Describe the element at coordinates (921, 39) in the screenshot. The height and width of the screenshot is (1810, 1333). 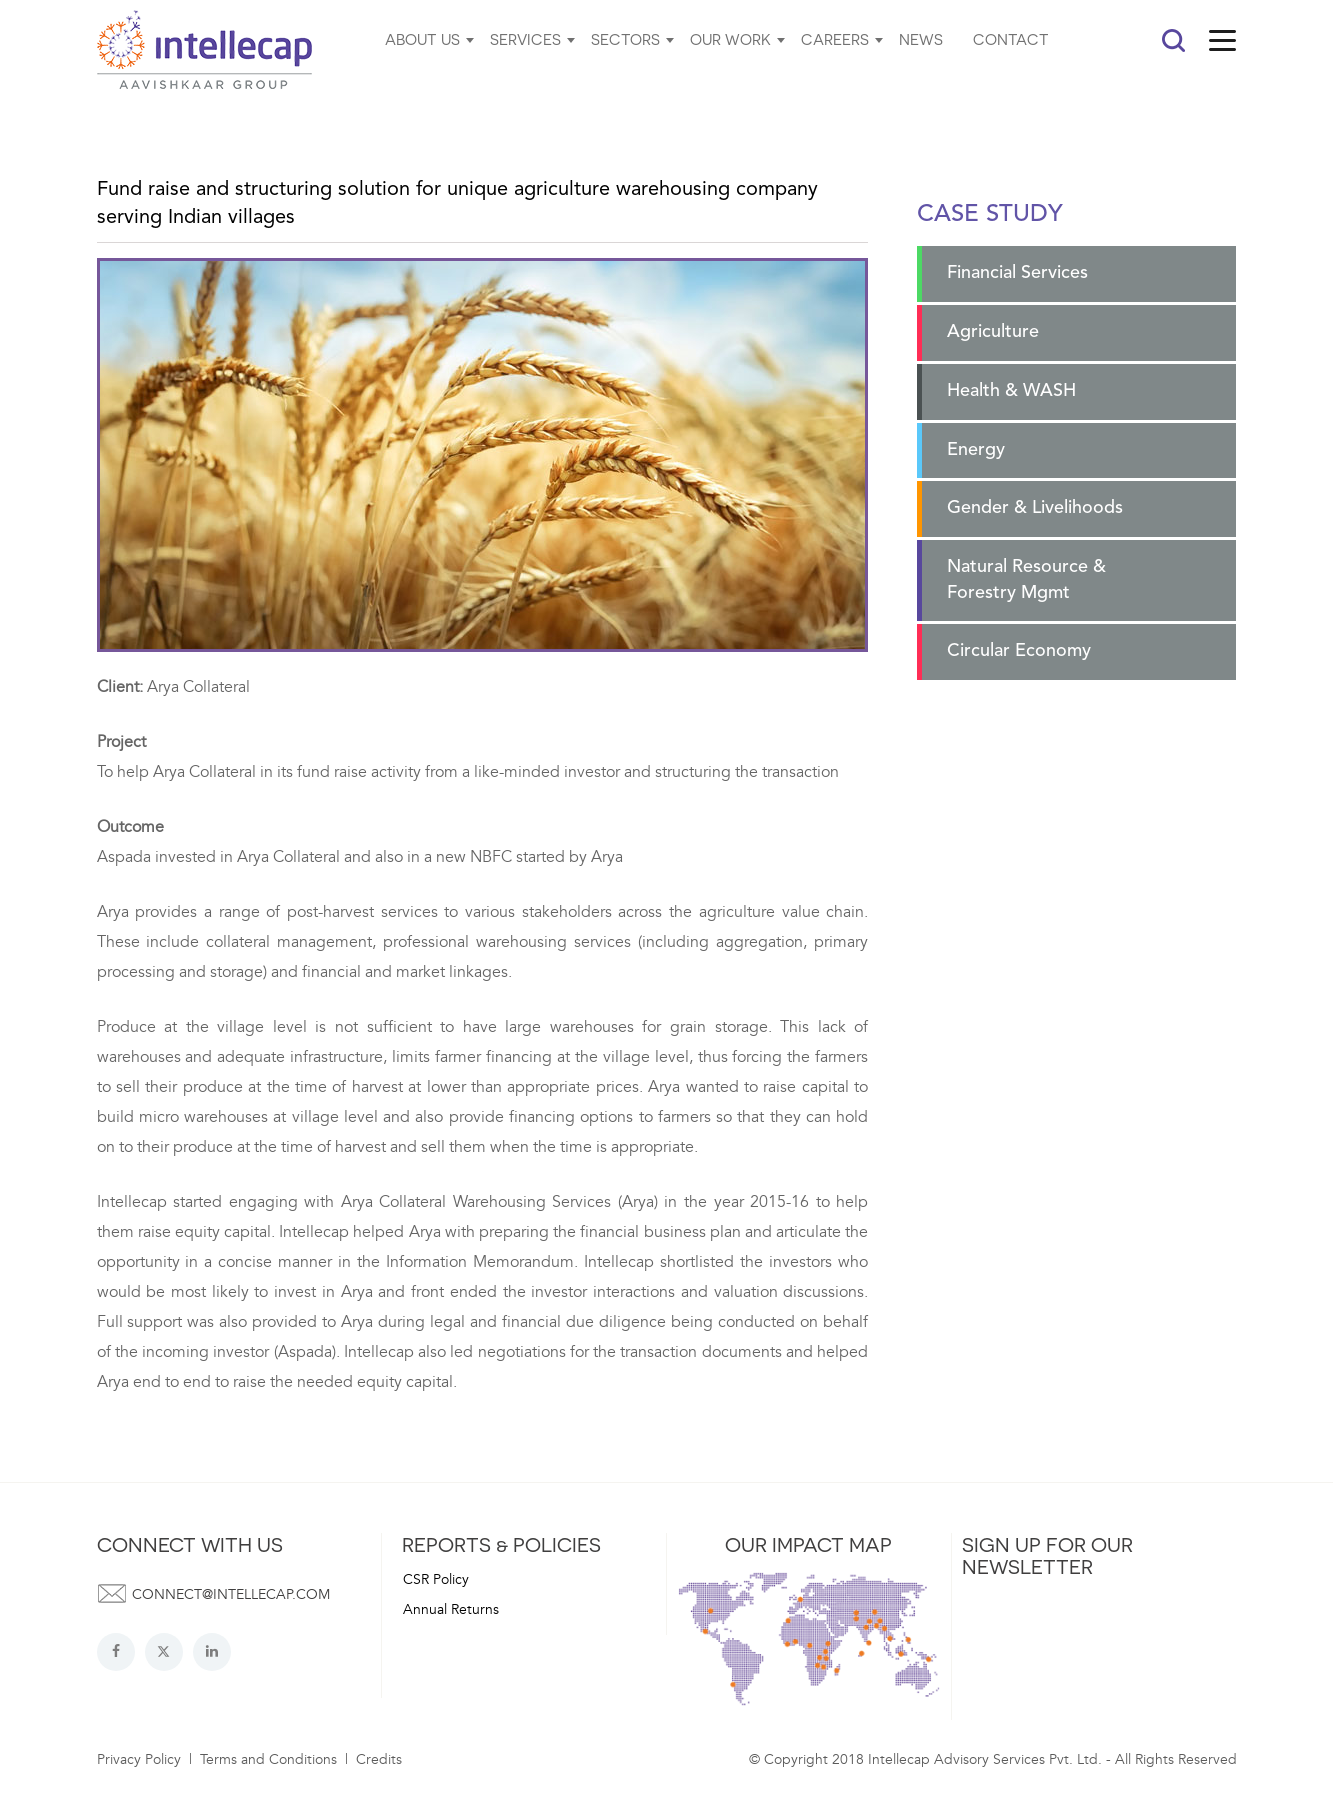
I see `NEWS` at that location.